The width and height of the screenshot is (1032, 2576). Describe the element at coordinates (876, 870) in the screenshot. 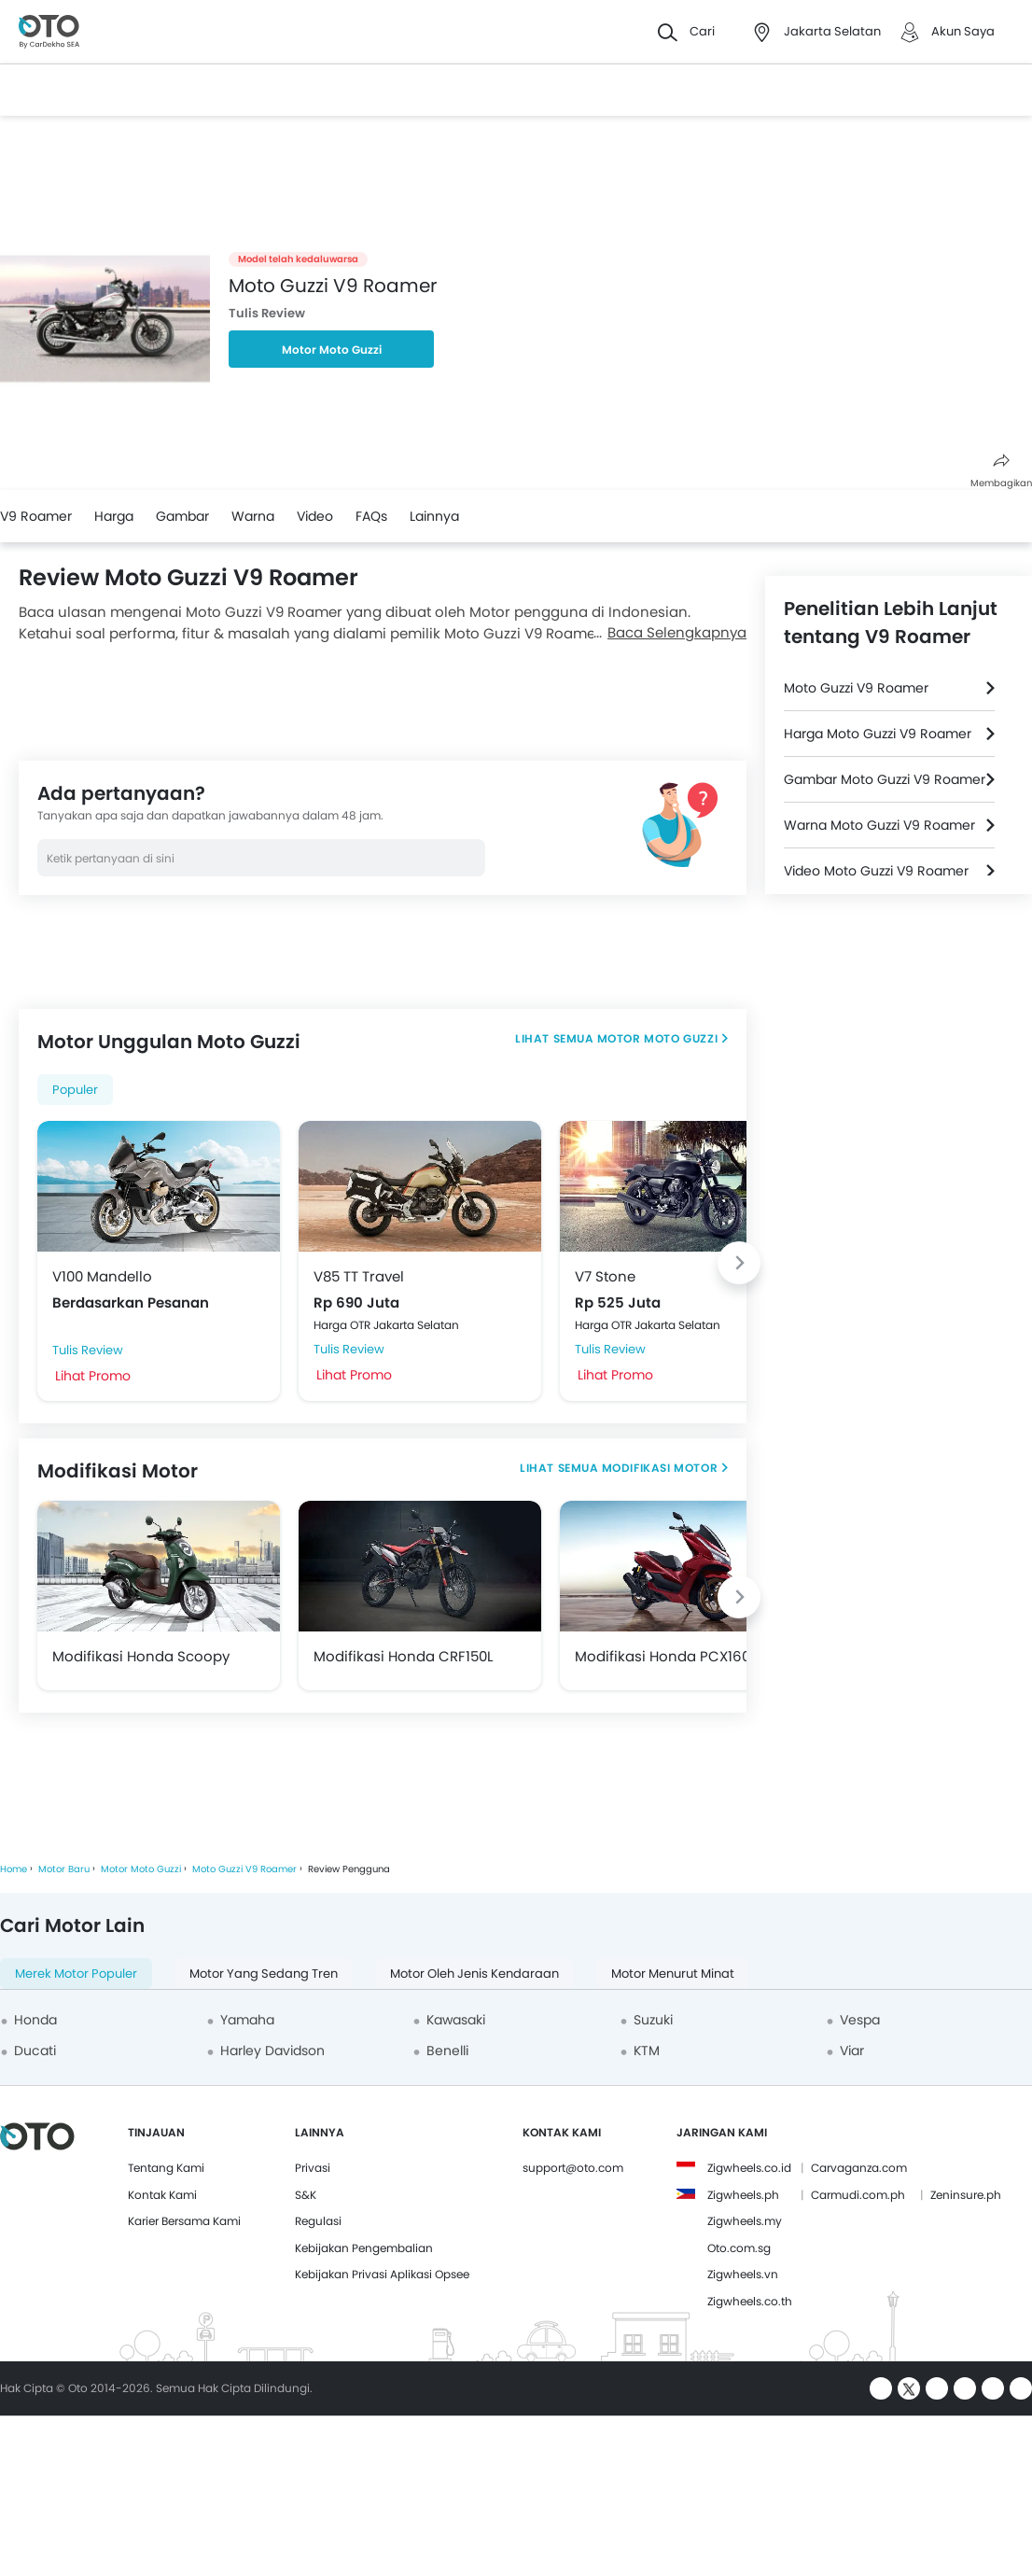

I see `Video Moto Guzzi V9 Roamer` at that location.